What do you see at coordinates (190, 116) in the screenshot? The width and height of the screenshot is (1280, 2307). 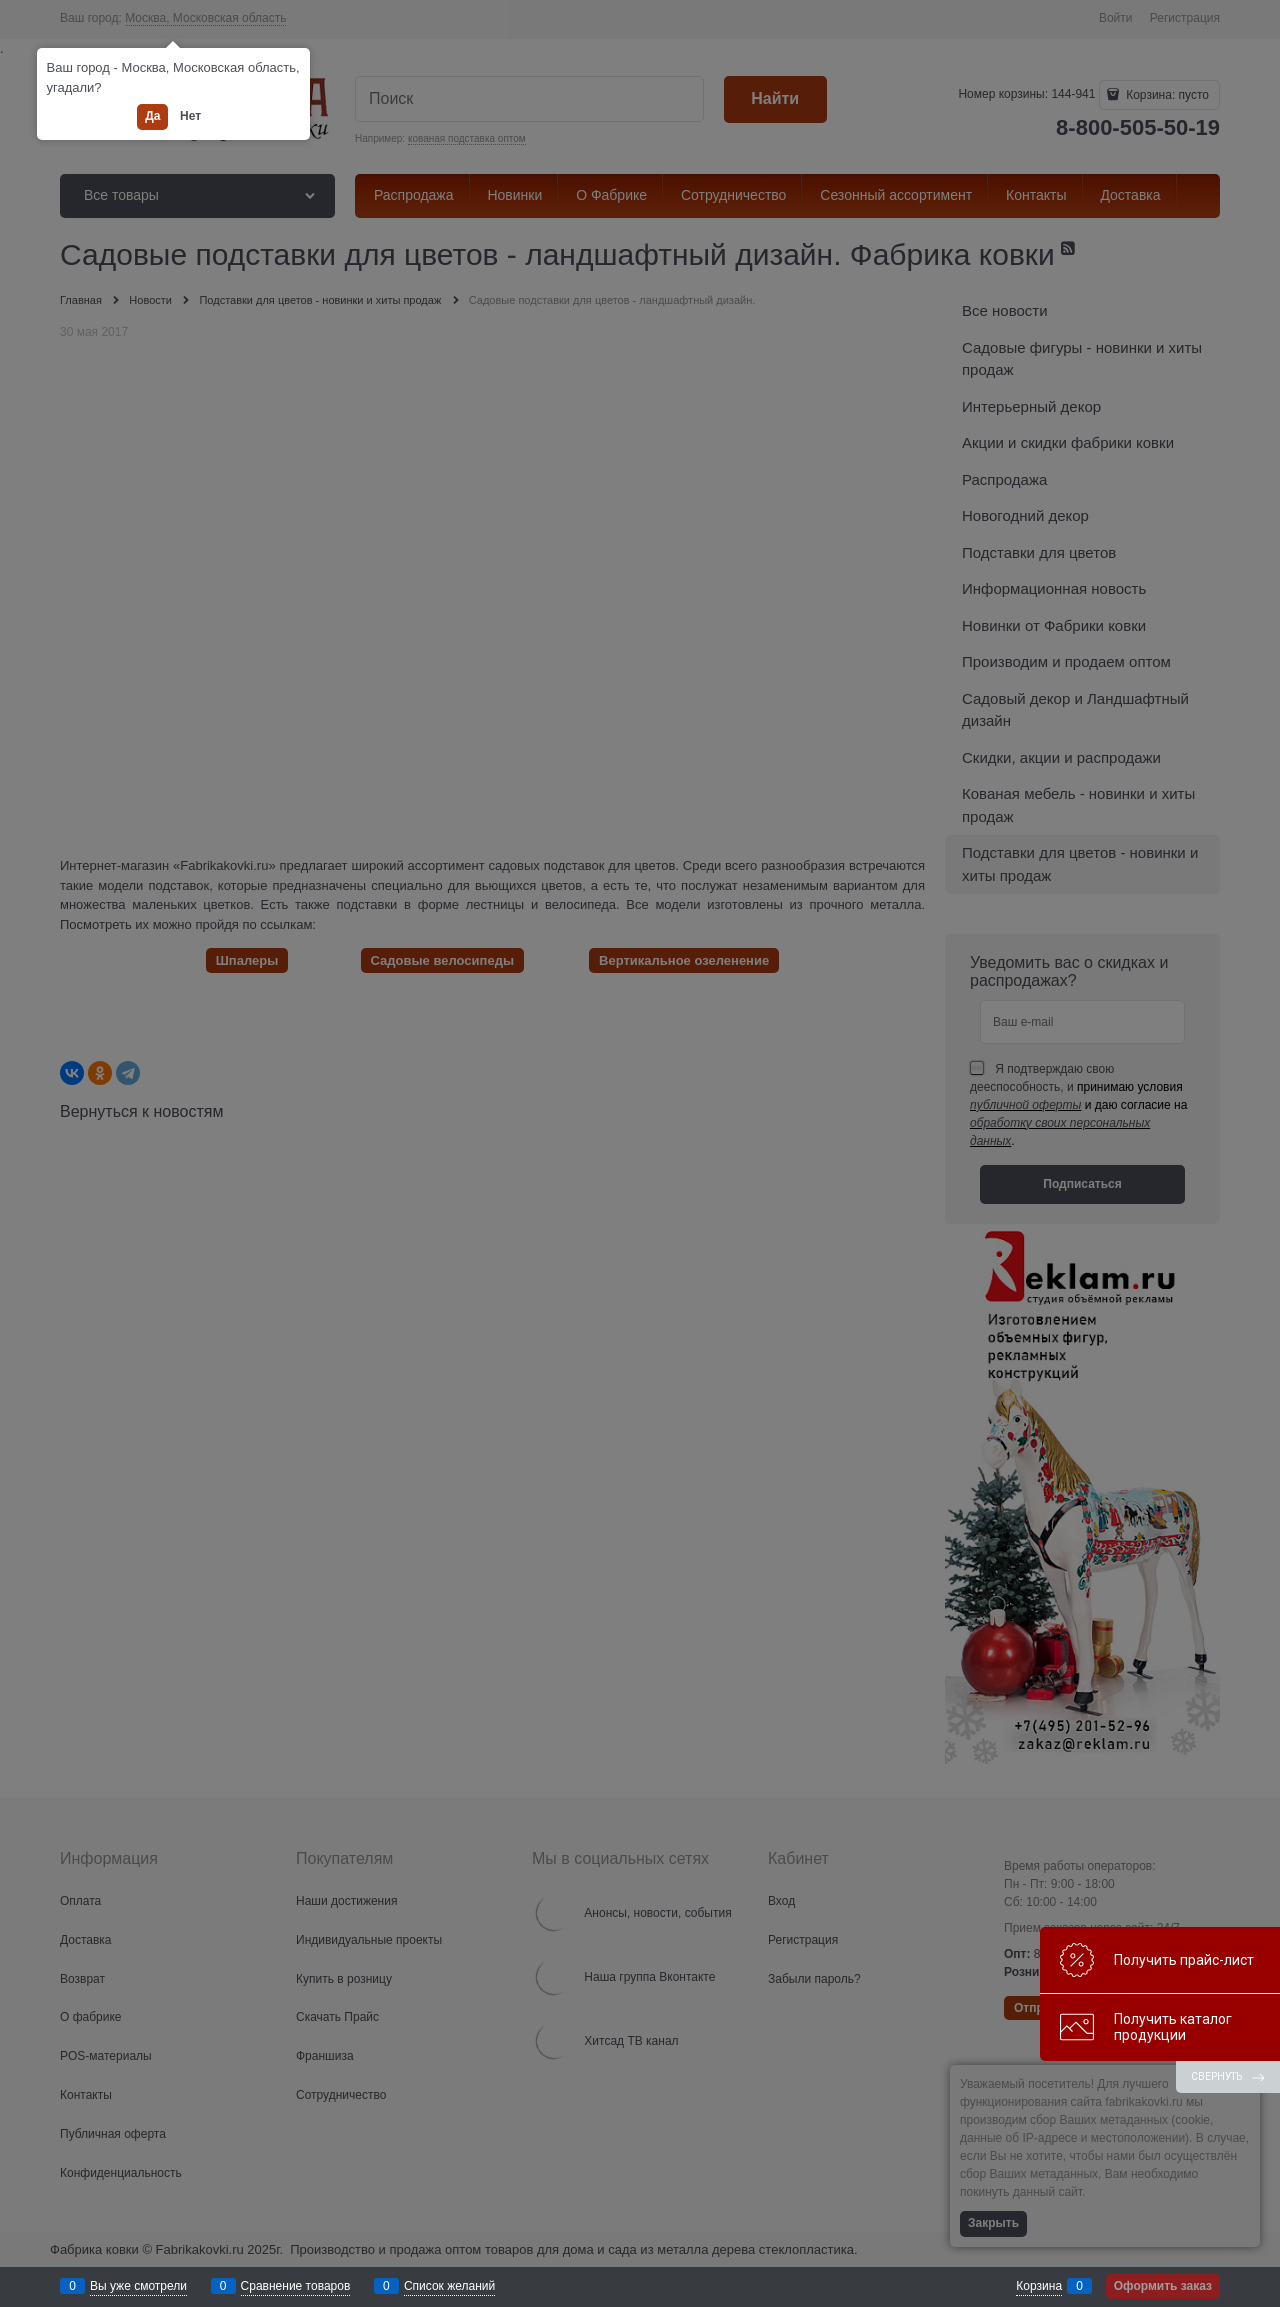 I see `Нет` at bounding box center [190, 116].